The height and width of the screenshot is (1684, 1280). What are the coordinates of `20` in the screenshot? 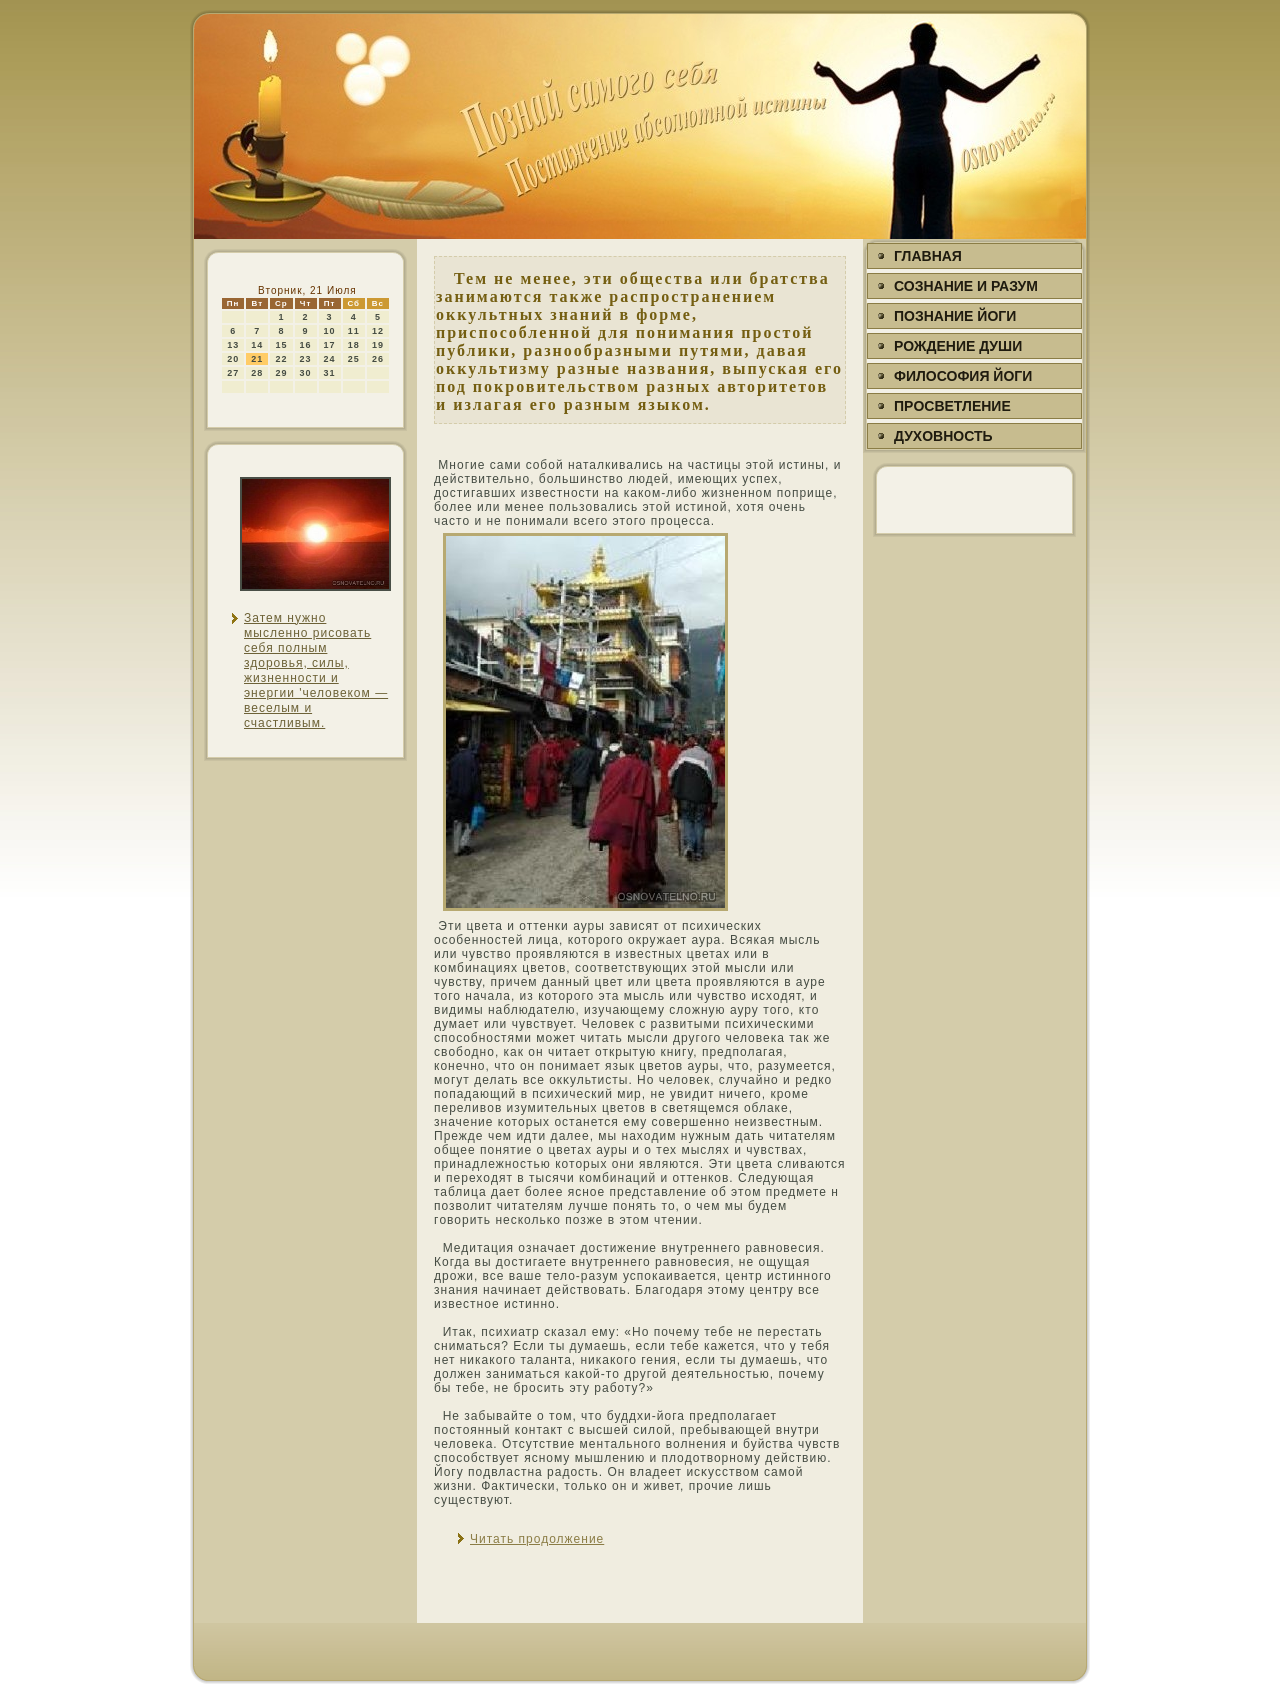 It's located at (233, 359).